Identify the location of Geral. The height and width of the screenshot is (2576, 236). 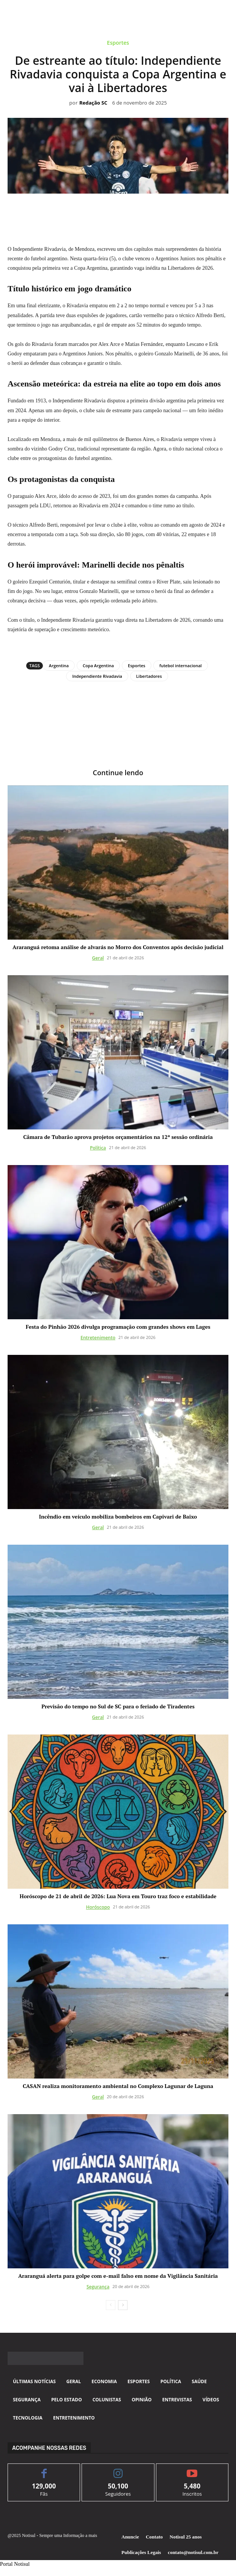
(98, 958).